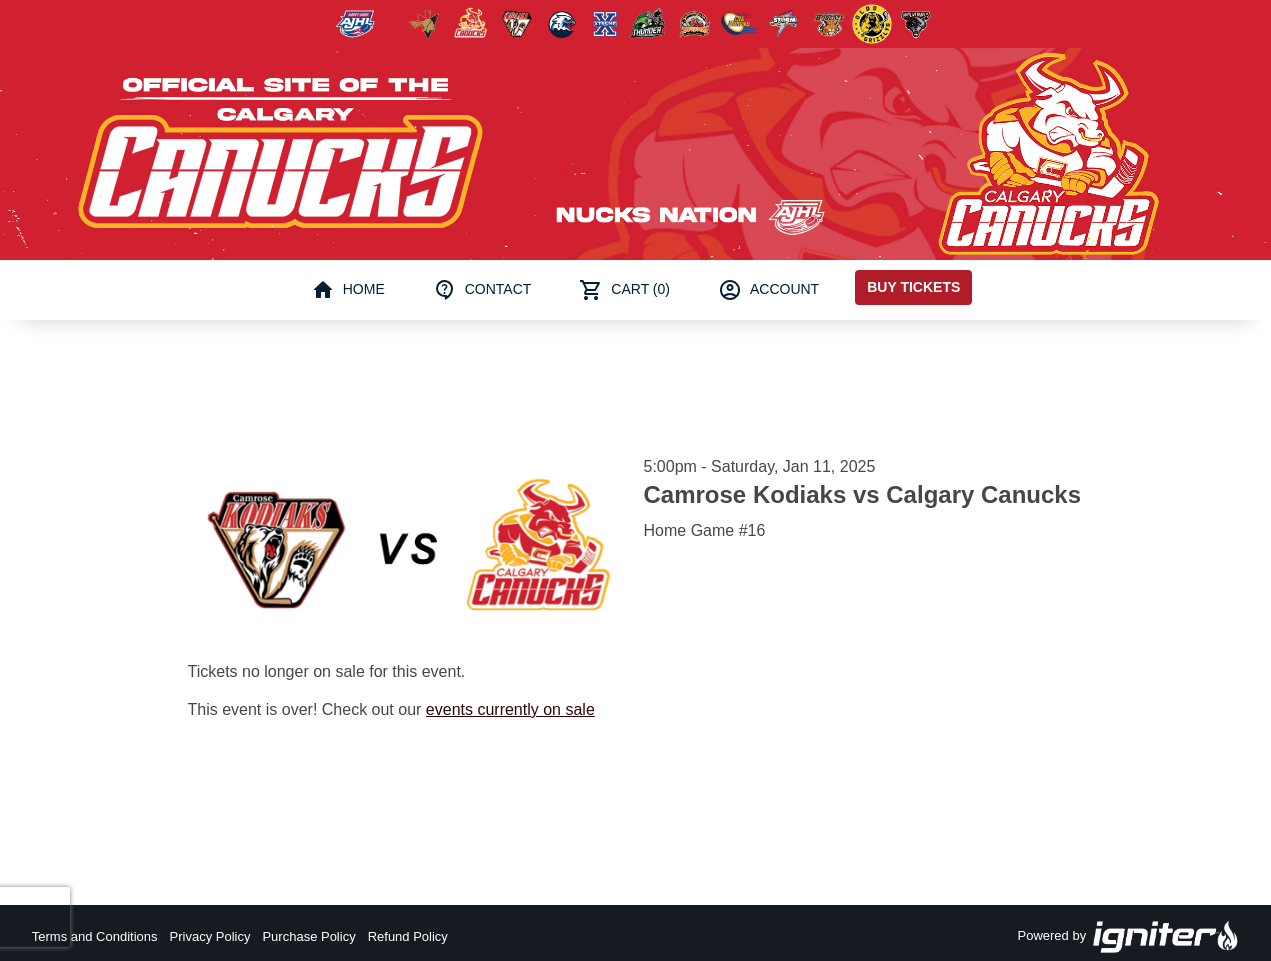 The image size is (1271, 961). I want to click on Buy Tickets, so click(913, 287).